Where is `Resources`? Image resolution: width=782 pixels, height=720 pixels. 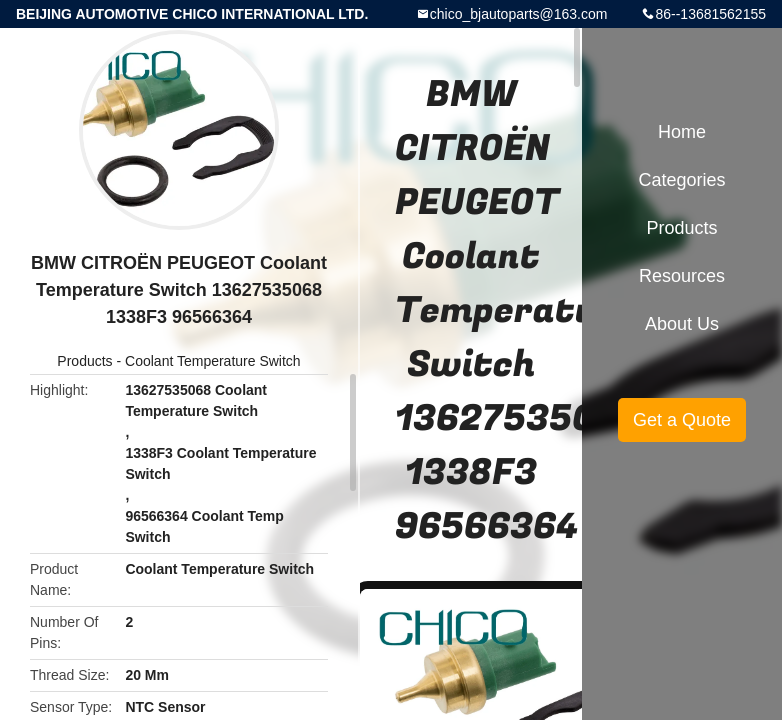 Resources is located at coordinates (682, 276).